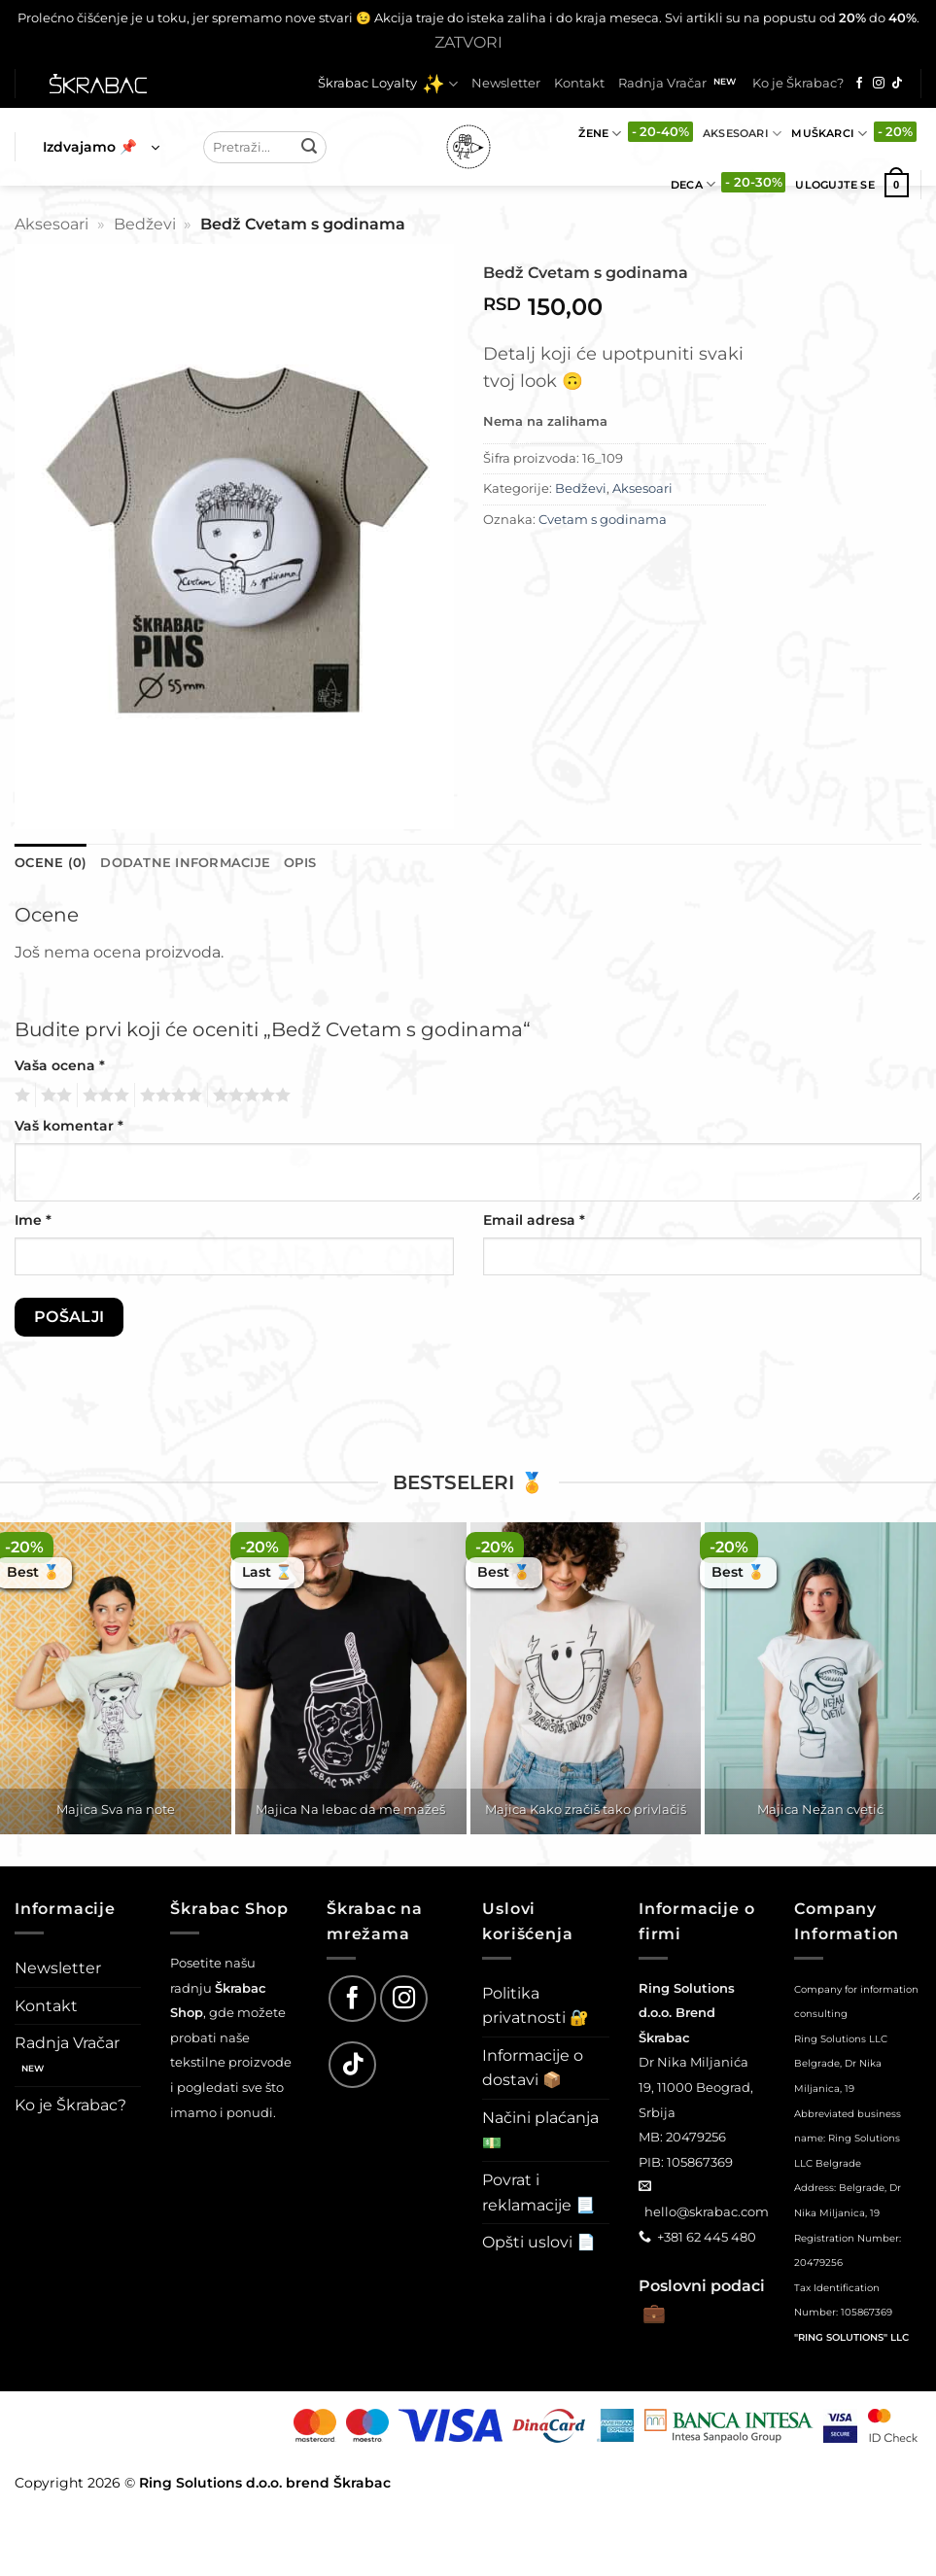 This screenshot has width=936, height=2576. What do you see at coordinates (829, 133) in the screenshot?
I see `Muškarci` at bounding box center [829, 133].